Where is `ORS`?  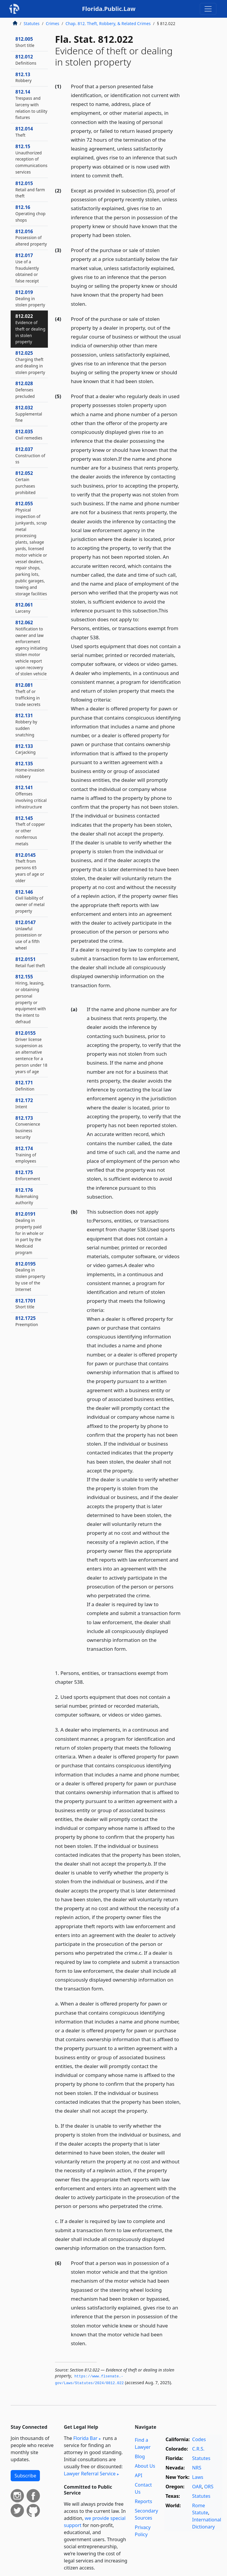
ORS is located at coordinates (208, 2486).